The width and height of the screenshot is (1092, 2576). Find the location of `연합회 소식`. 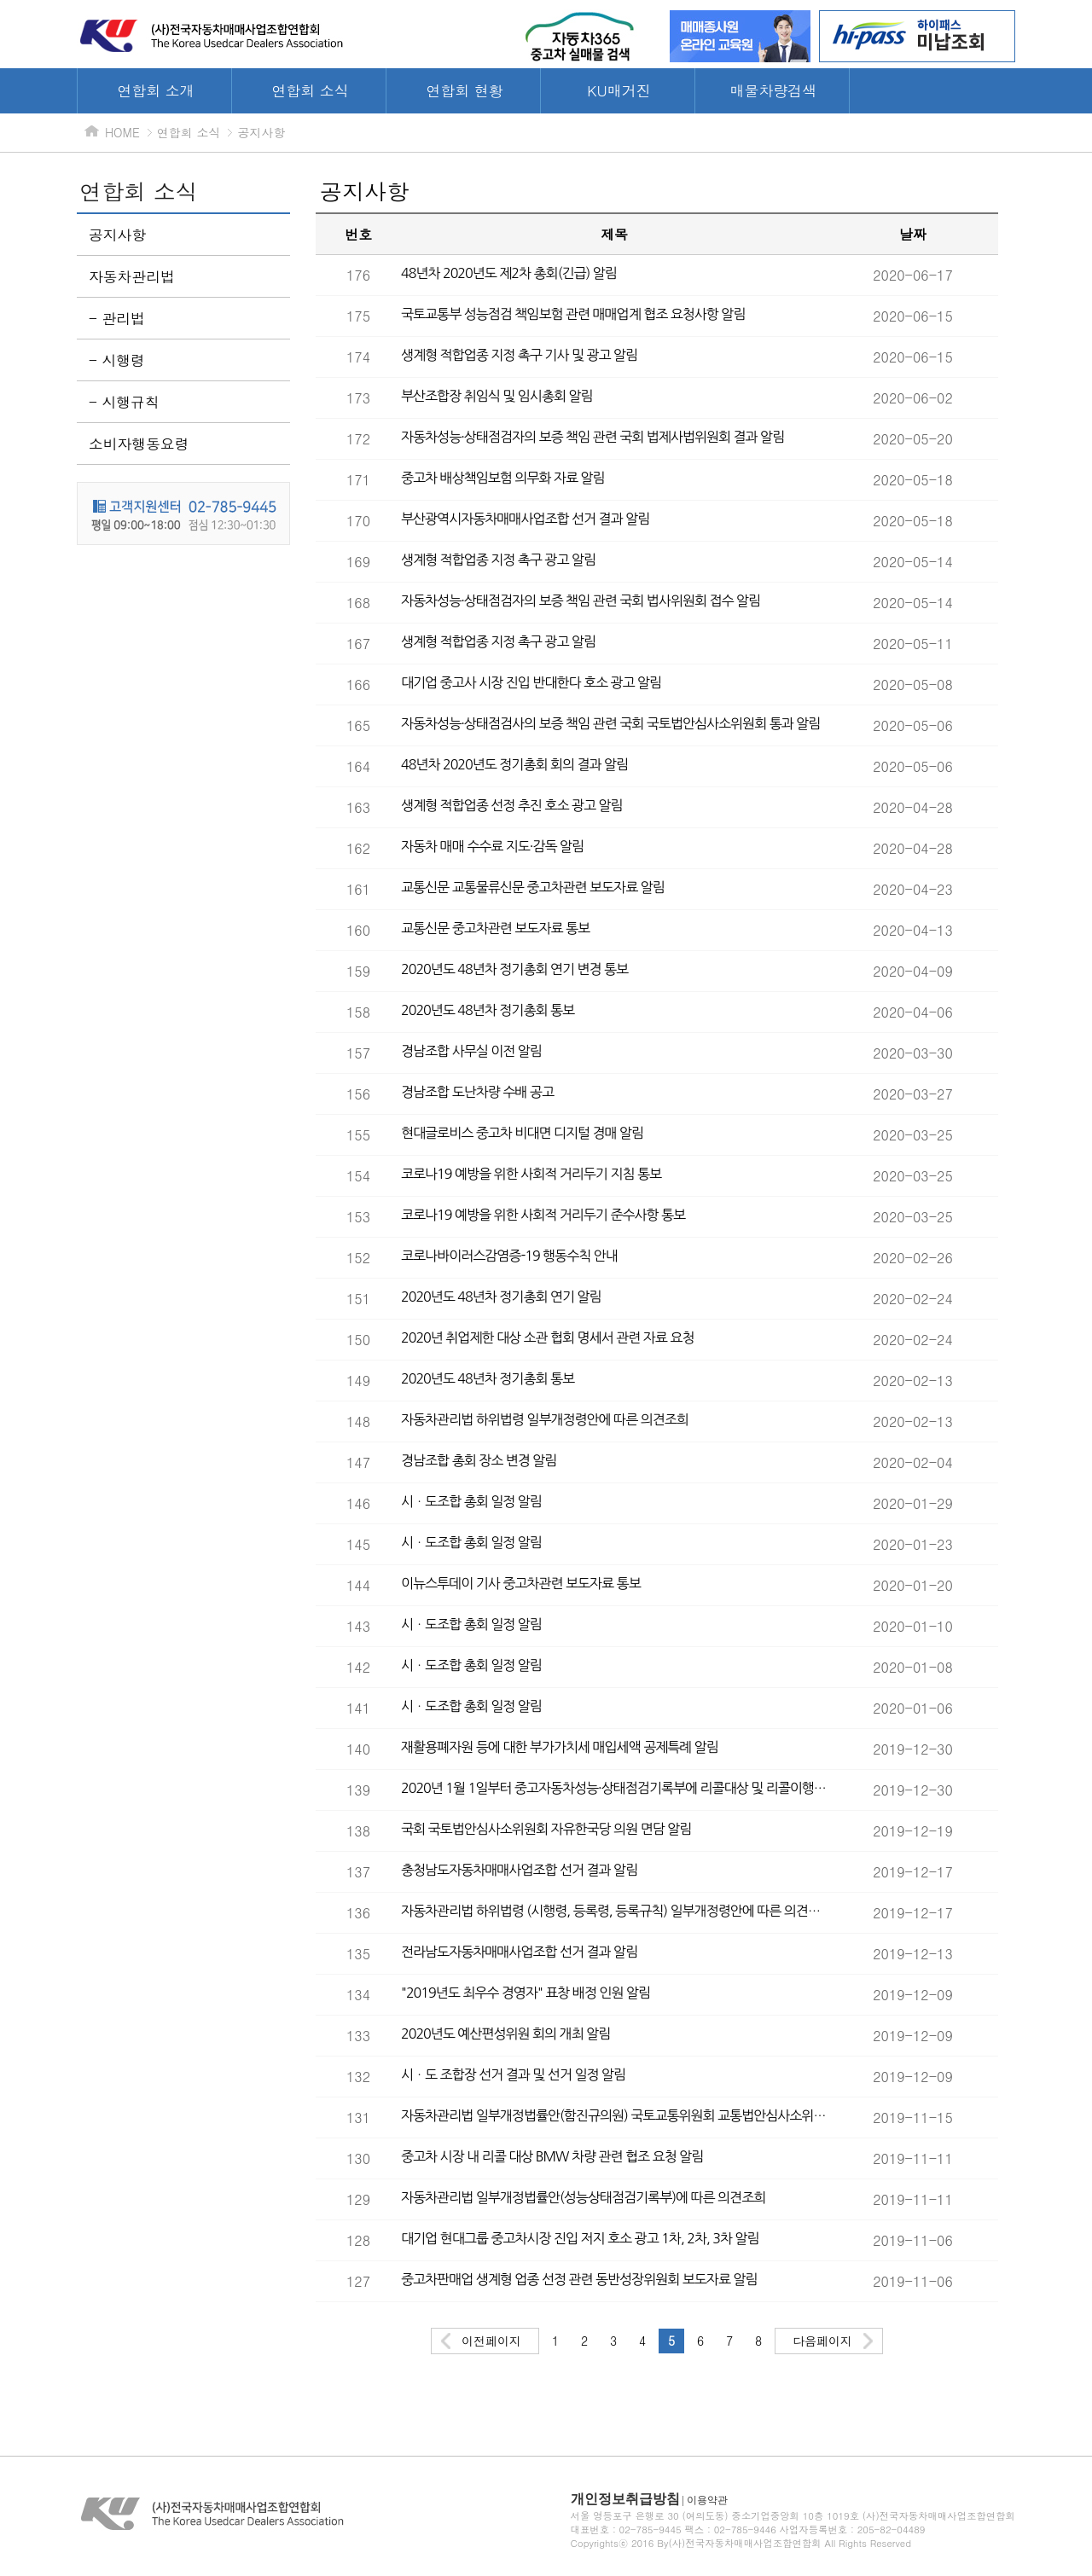

연합회 소식 is located at coordinates (310, 90).